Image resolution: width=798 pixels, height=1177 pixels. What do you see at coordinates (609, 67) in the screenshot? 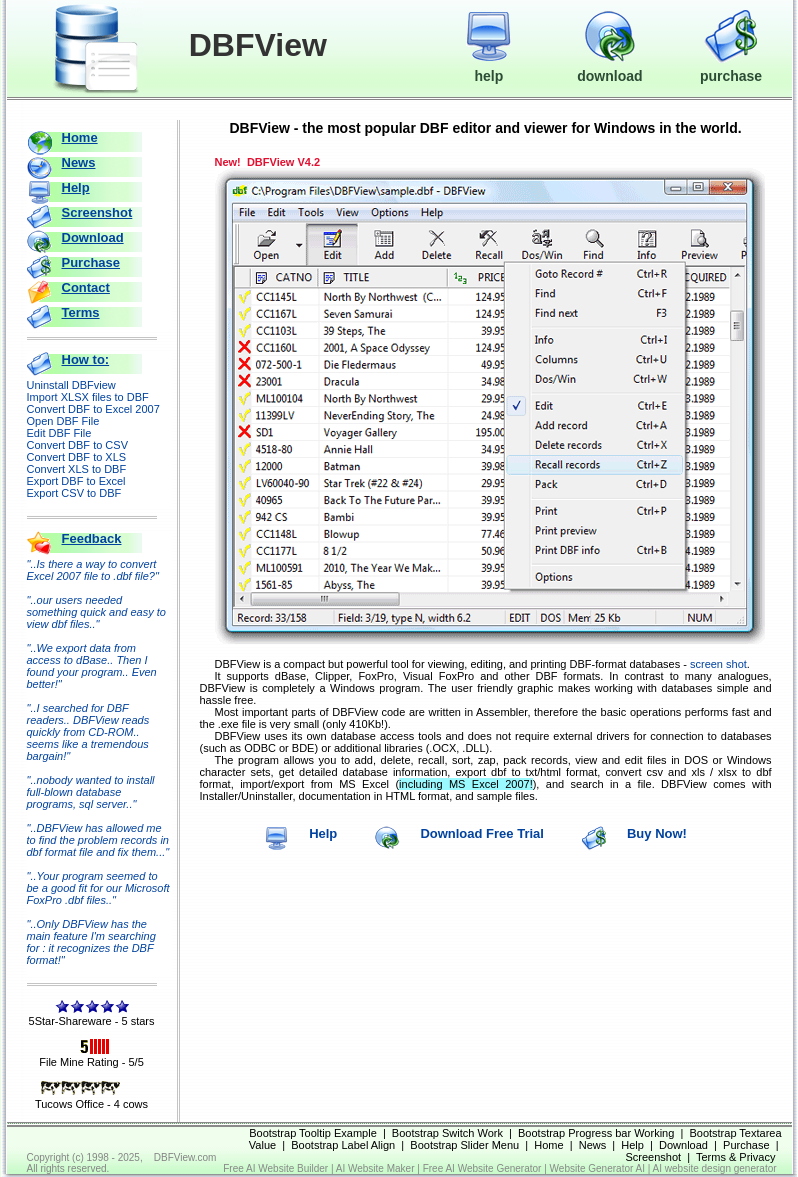
I see `download` at bounding box center [609, 67].